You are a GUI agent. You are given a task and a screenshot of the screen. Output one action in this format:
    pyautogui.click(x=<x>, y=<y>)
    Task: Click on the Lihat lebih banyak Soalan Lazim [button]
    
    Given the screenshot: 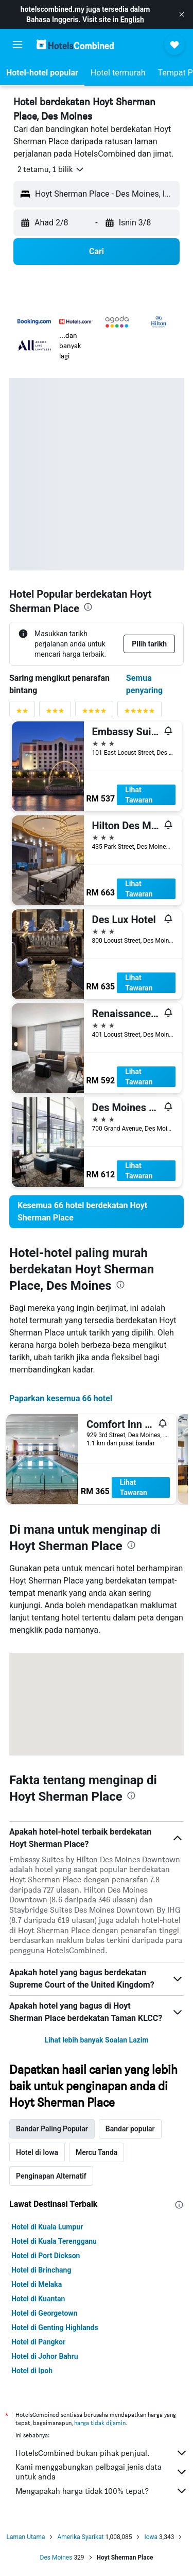 What is the action you would take?
    pyautogui.click(x=96, y=2040)
    